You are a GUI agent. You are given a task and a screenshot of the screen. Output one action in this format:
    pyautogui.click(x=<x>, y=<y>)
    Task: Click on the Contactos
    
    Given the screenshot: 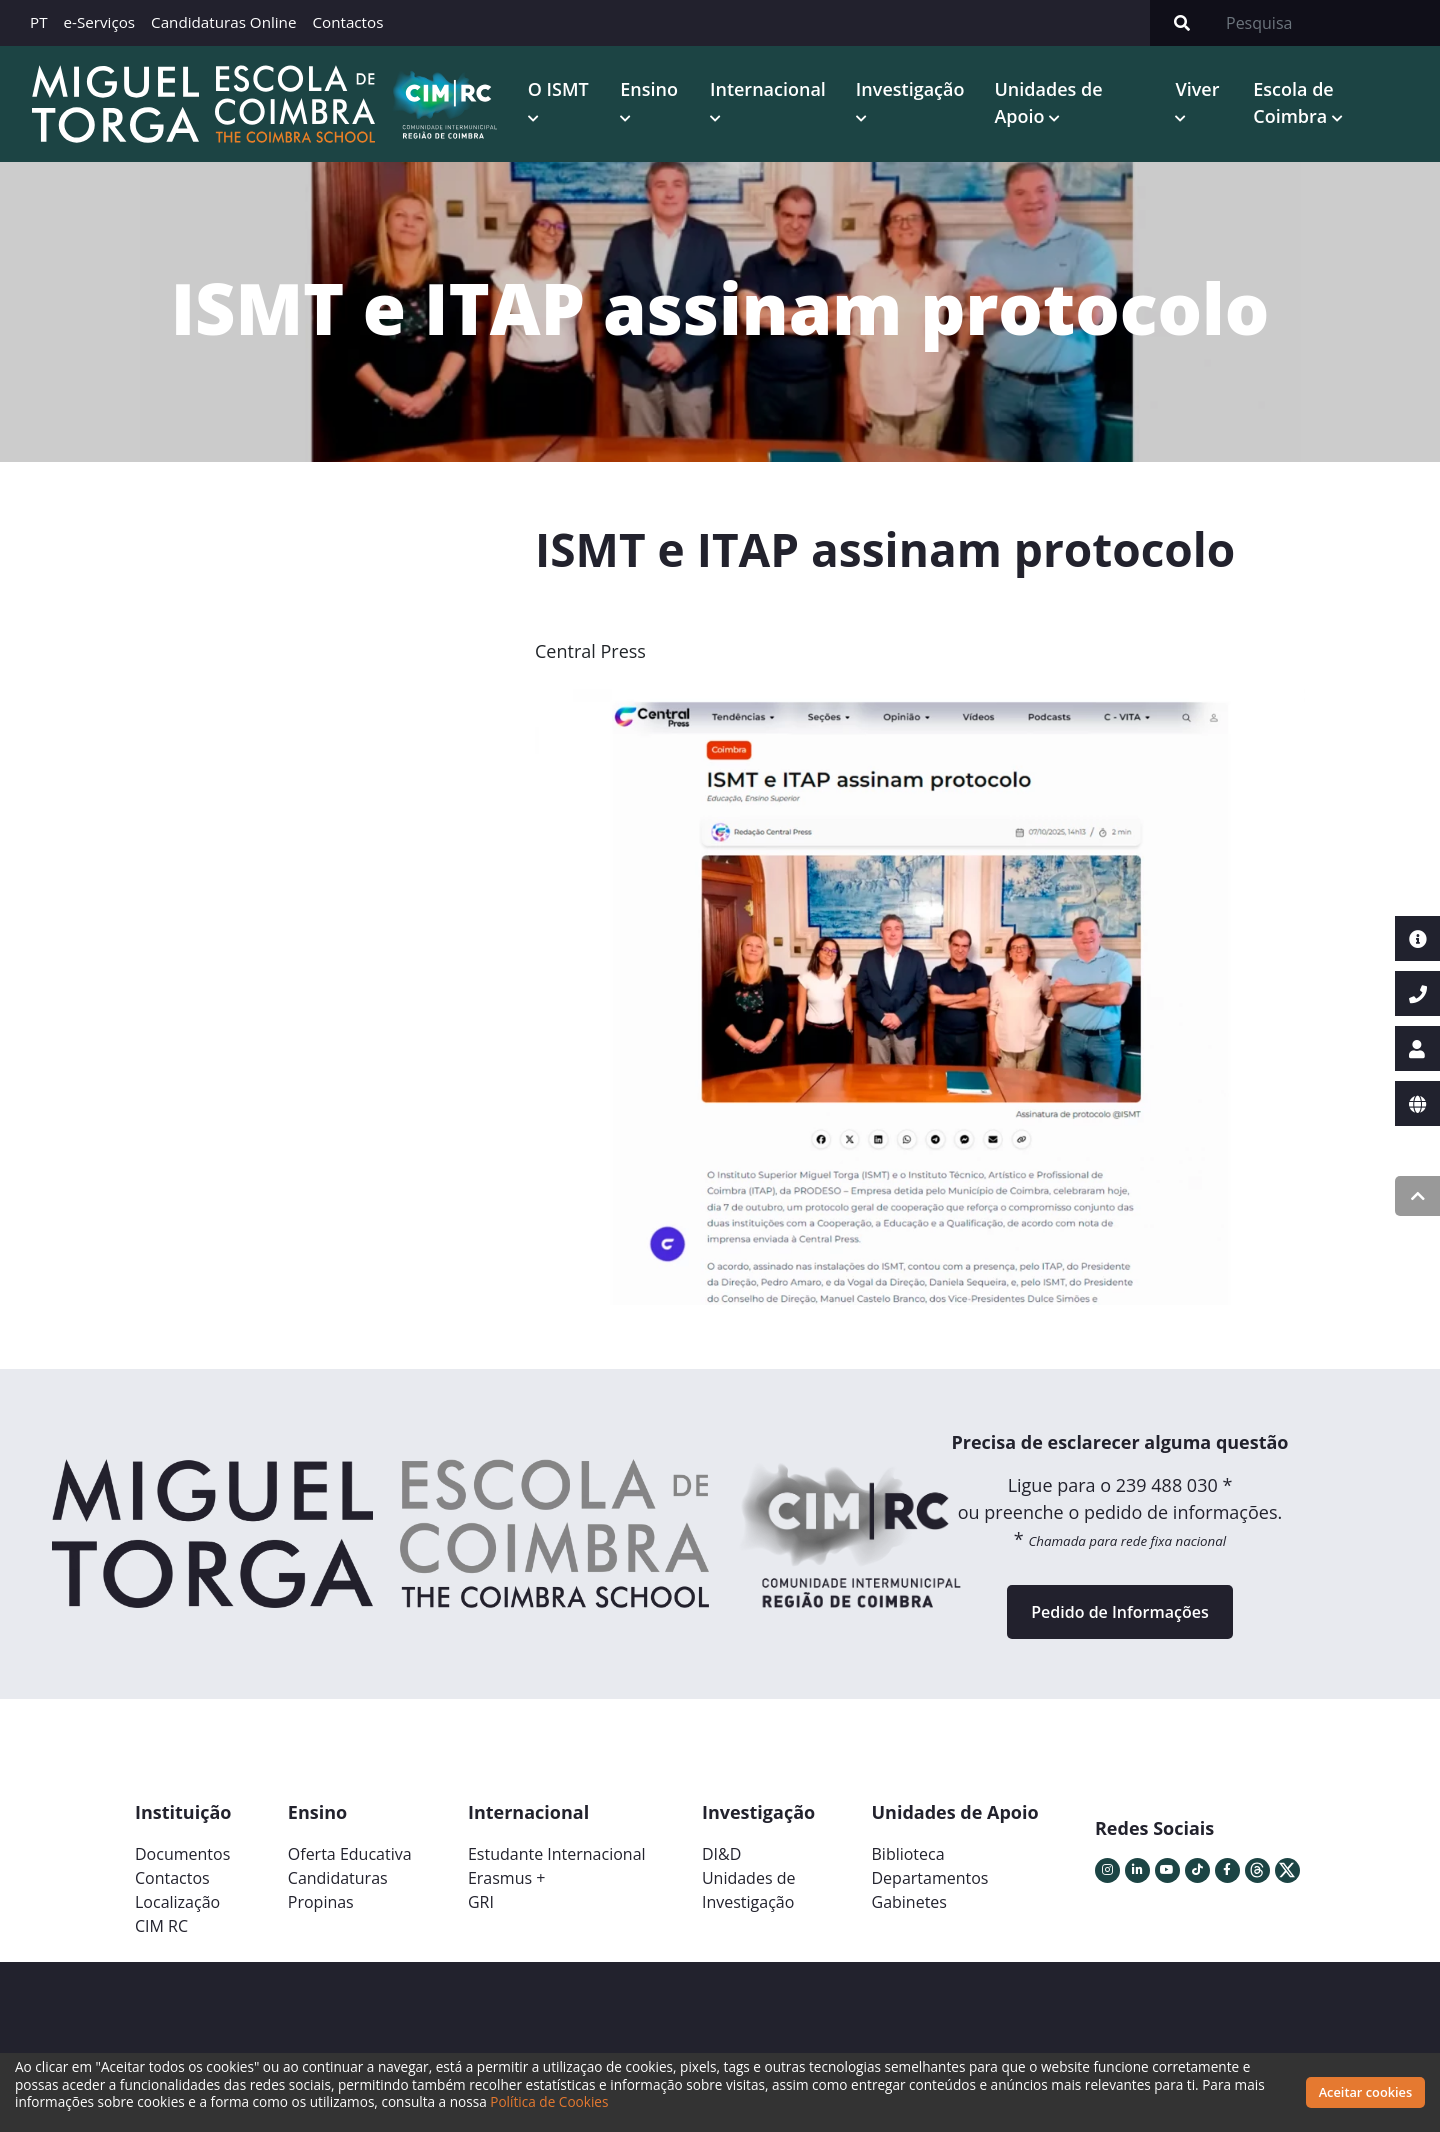 What is the action you would take?
    pyautogui.click(x=347, y=22)
    